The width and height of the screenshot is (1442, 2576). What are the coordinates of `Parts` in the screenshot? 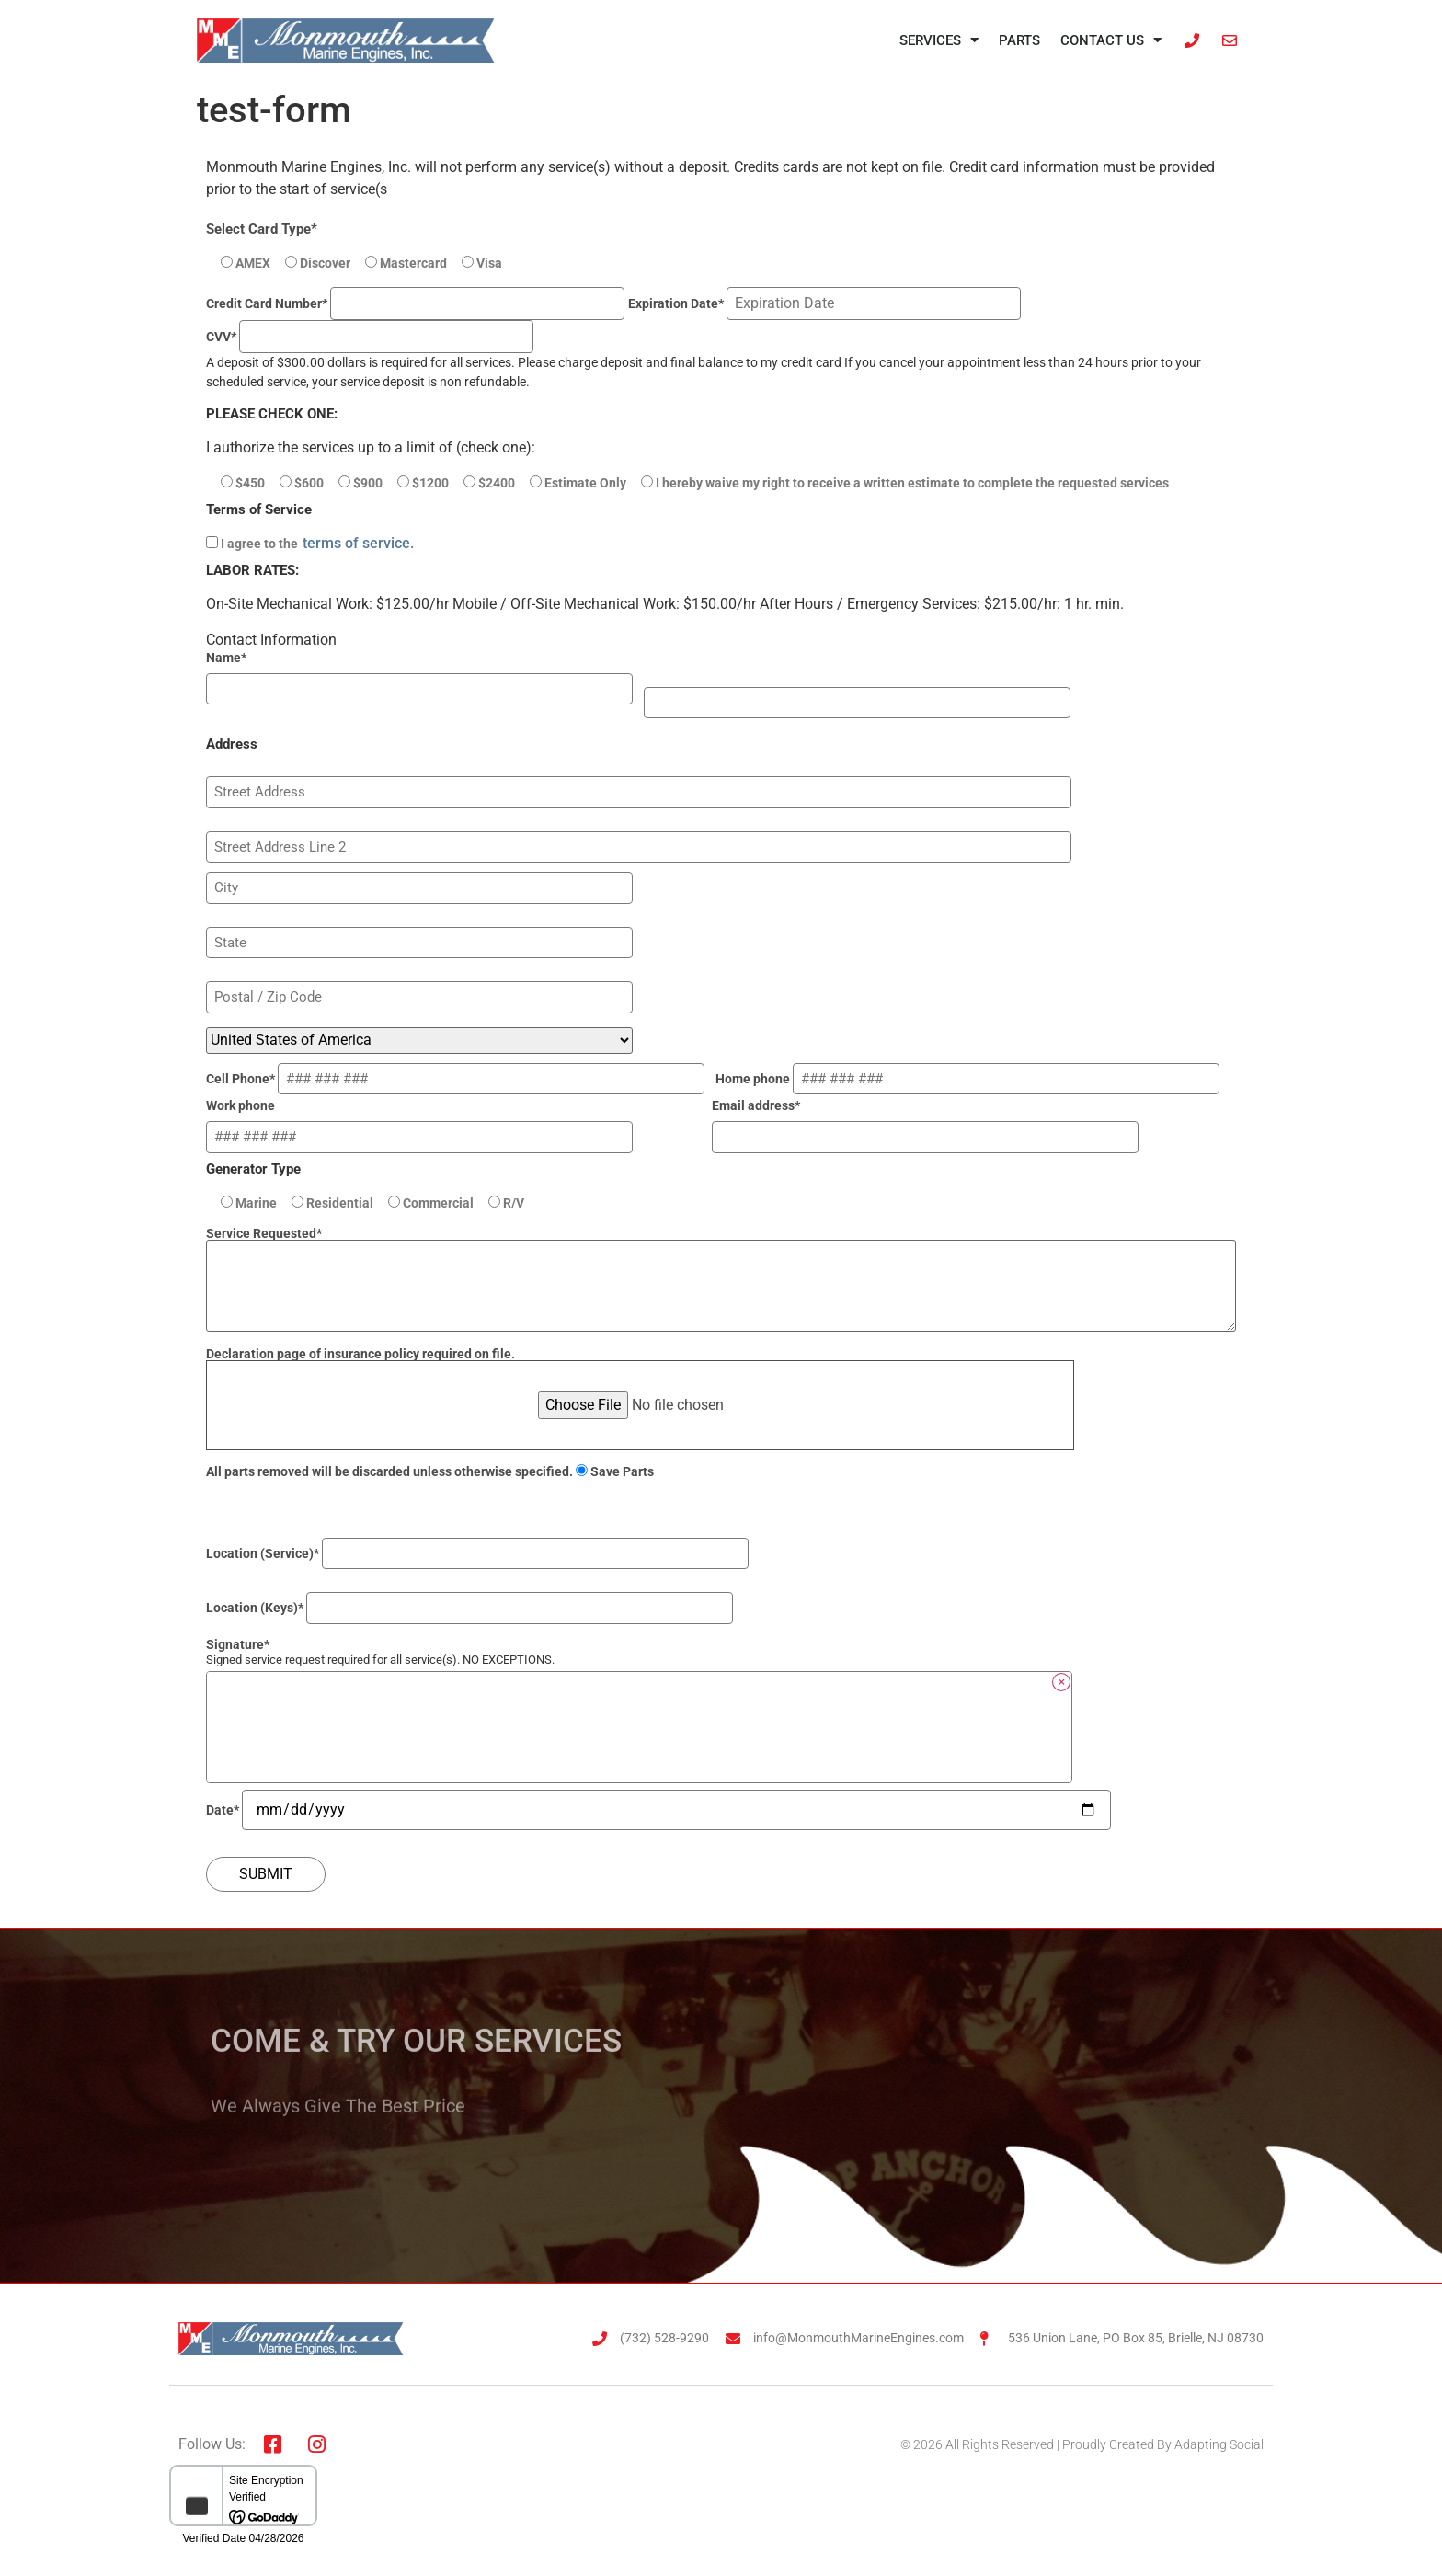 It's located at (1019, 40).